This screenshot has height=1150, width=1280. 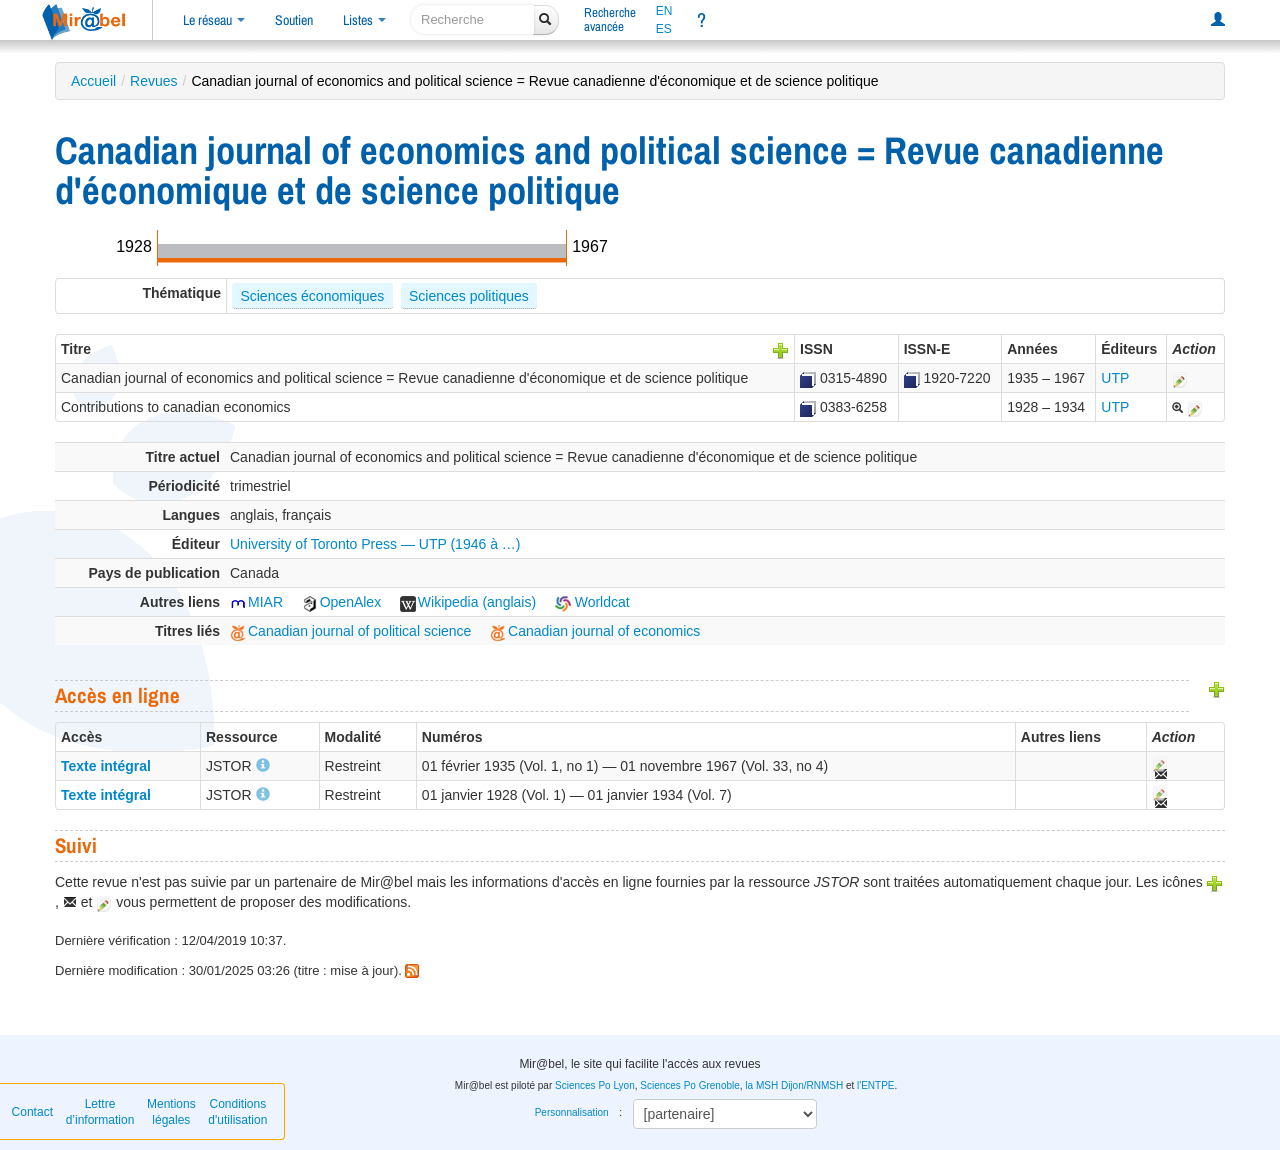 I want to click on Listes, so click(x=364, y=20).